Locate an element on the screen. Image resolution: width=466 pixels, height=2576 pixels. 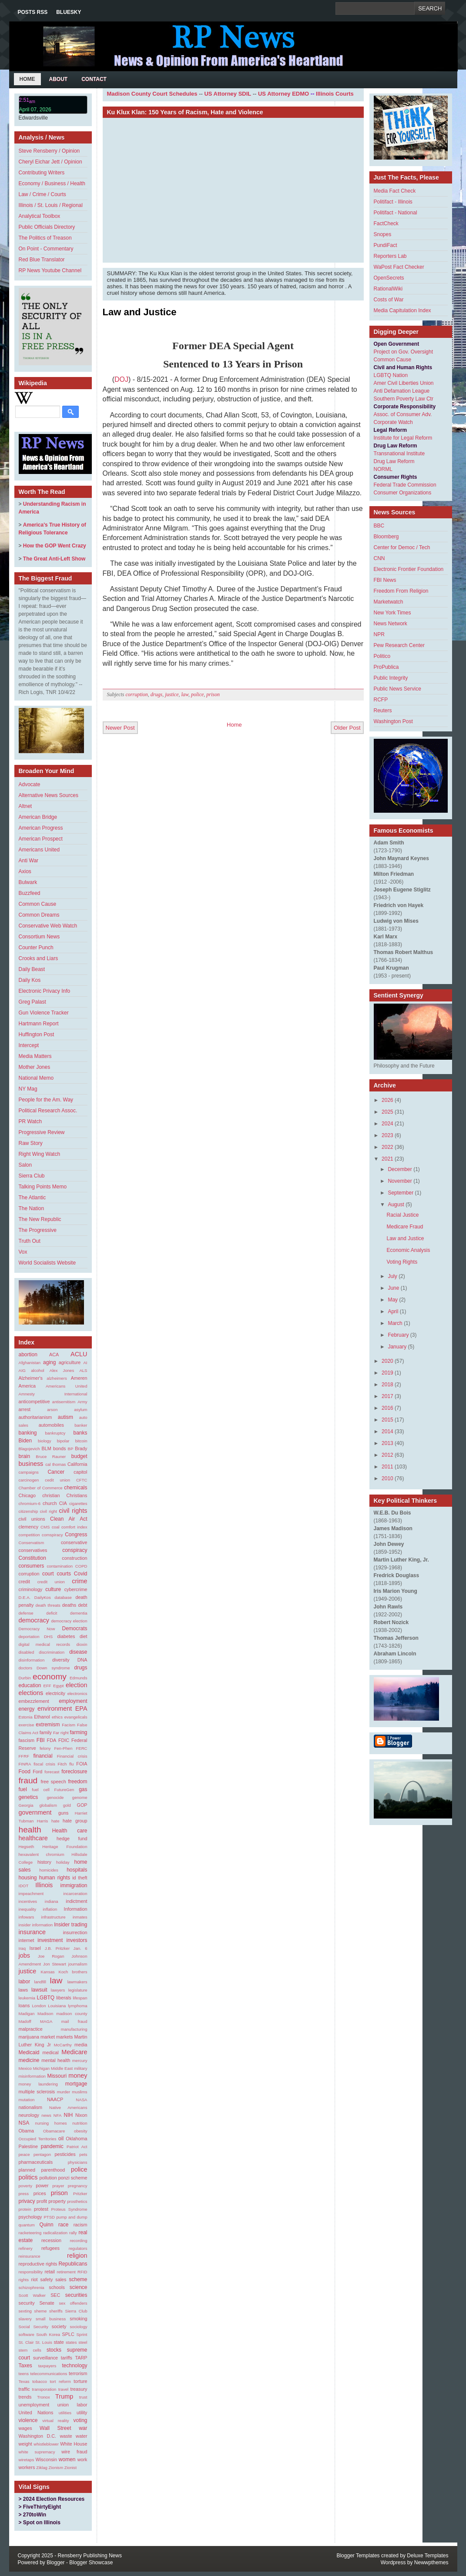
Anti War is located at coordinates (29, 861).